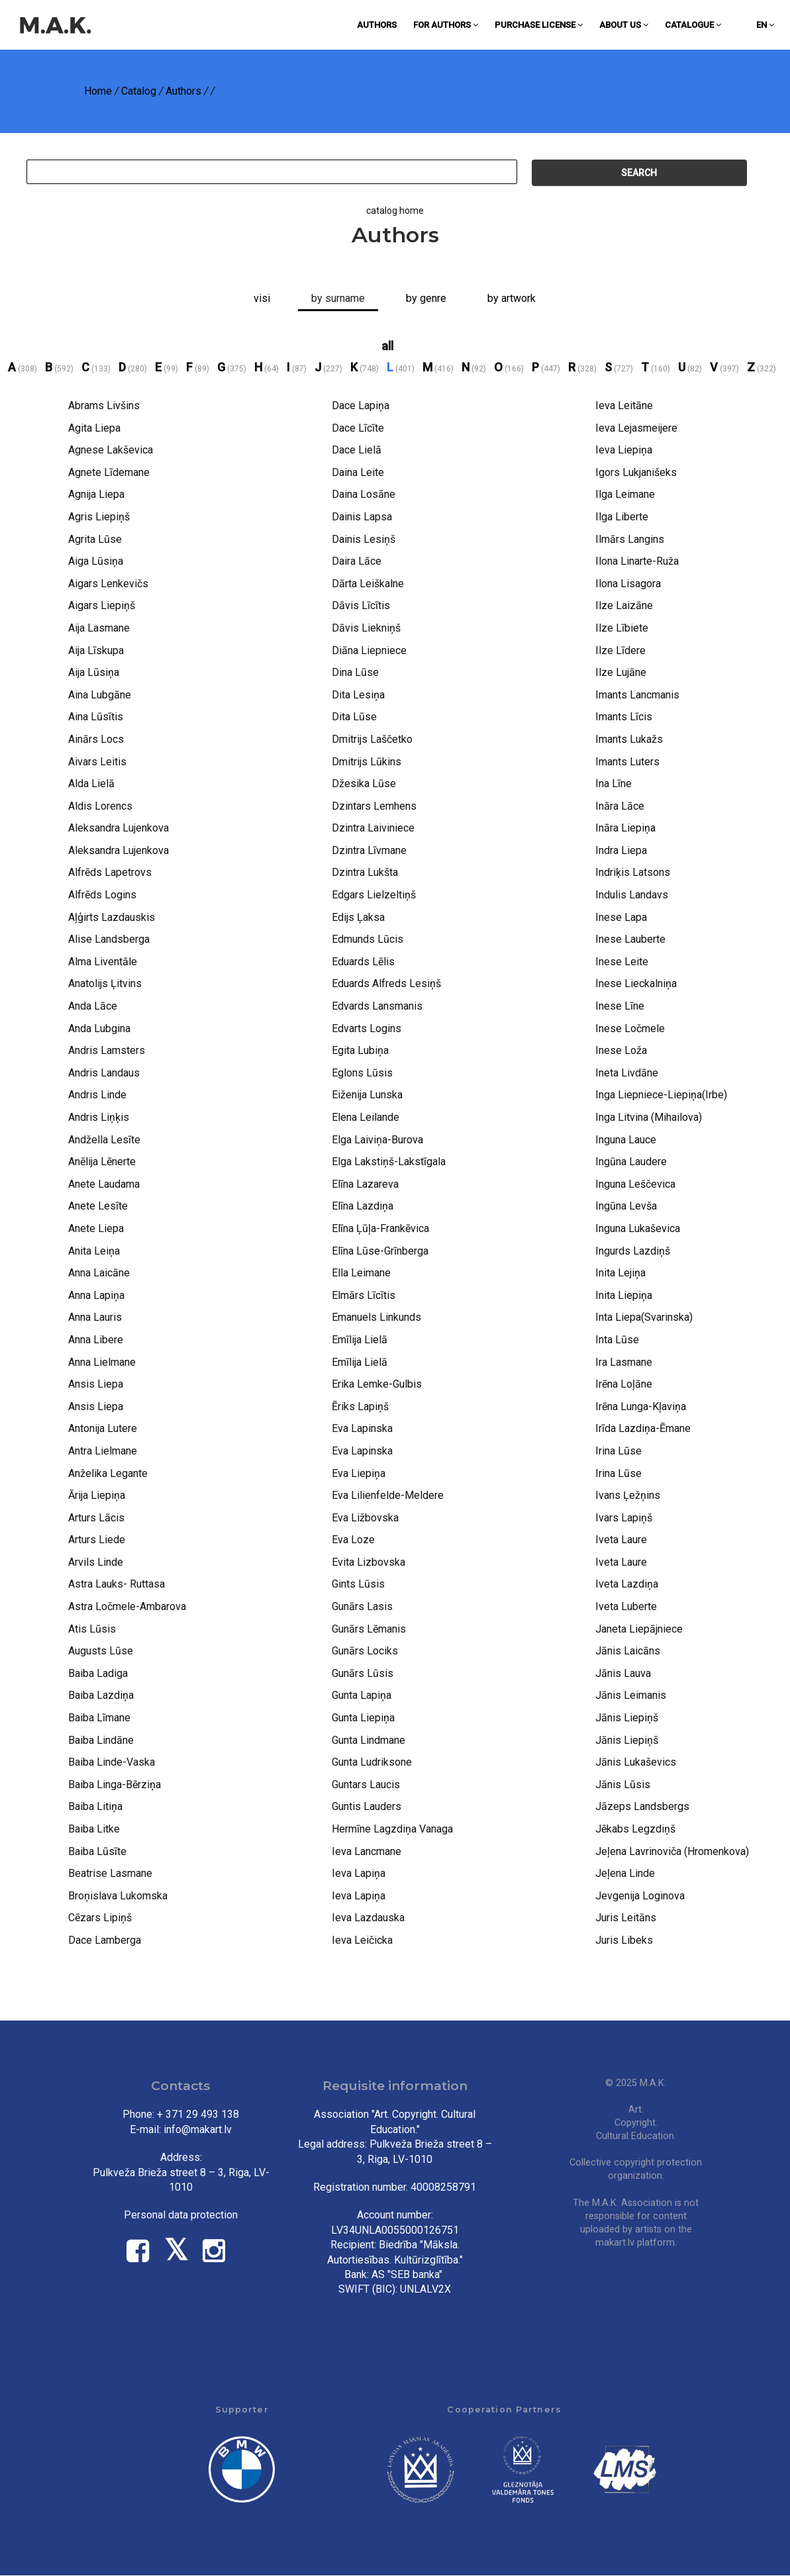  I want to click on Anda Lāce, so click(92, 1006).